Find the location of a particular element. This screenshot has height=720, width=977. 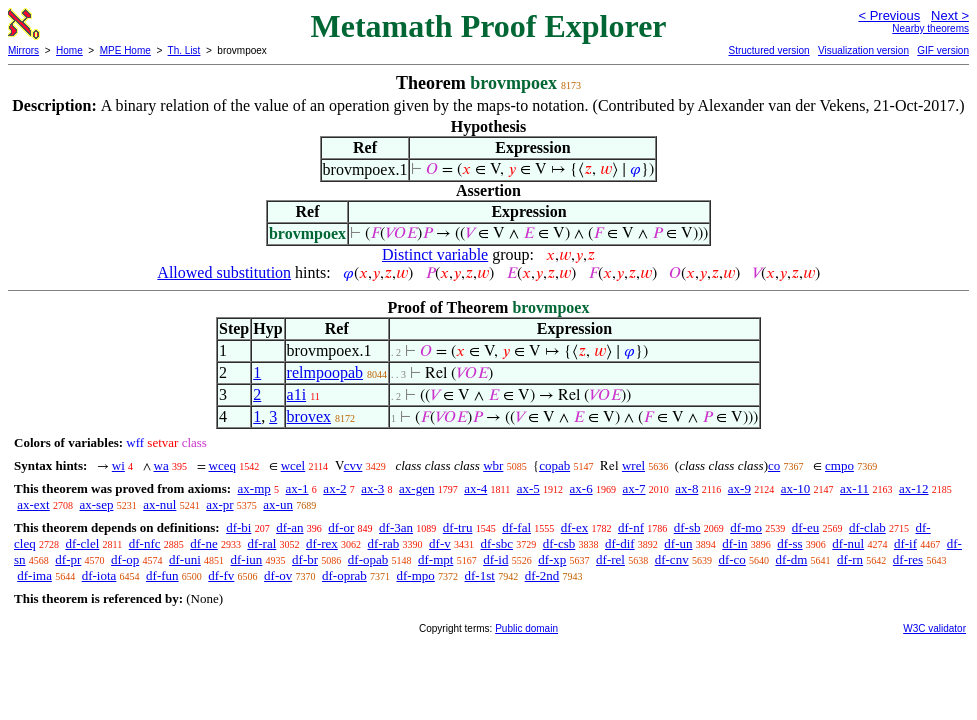

Structured version is located at coordinates (768, 50).